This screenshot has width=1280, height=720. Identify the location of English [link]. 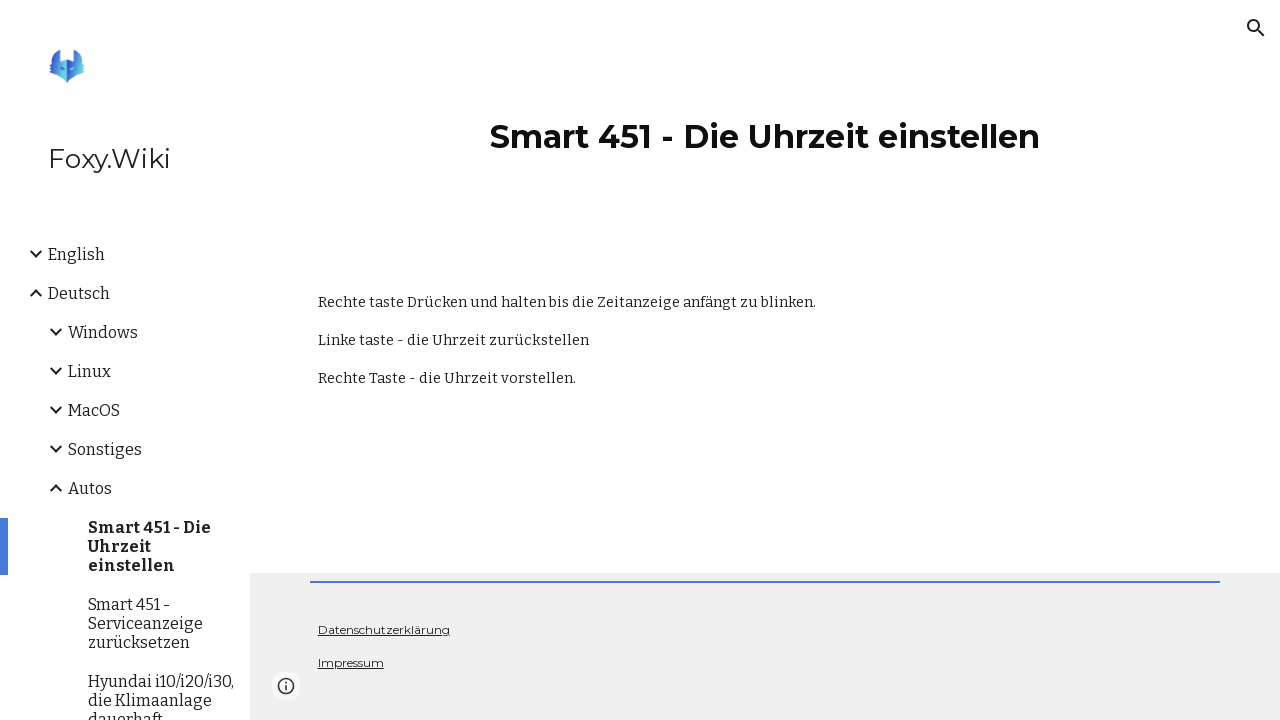
(76, 254).